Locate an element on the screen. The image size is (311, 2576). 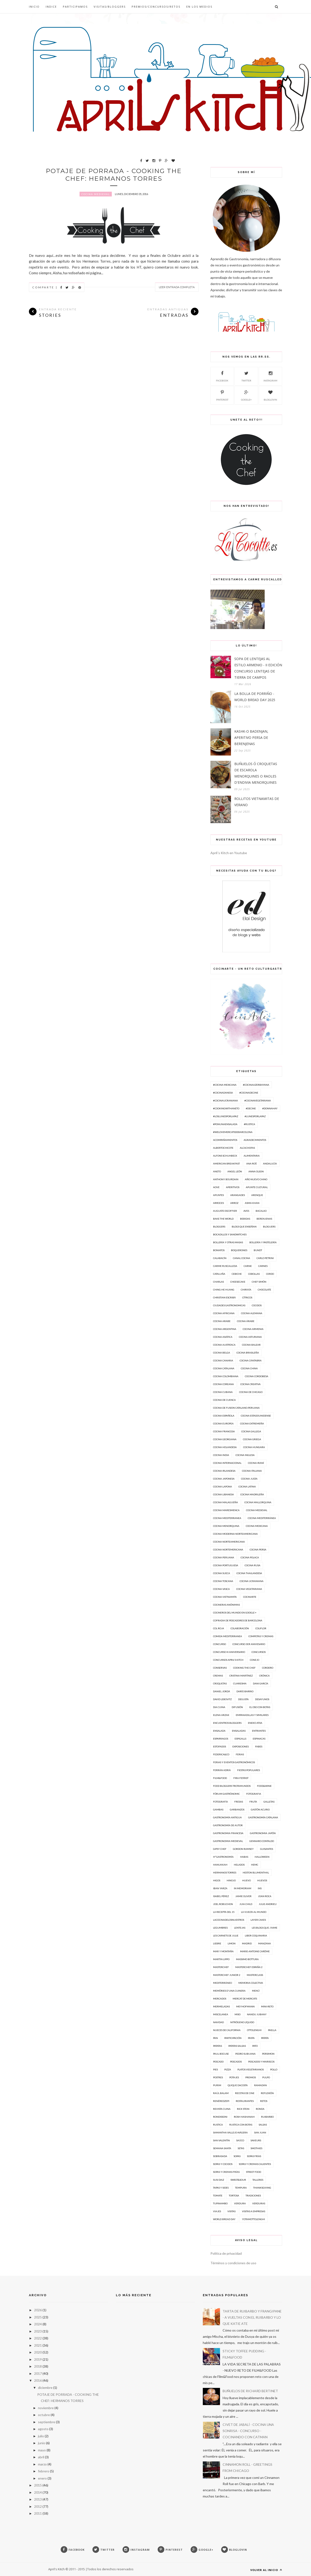
Rustica is located at coordinates (218, 2124).